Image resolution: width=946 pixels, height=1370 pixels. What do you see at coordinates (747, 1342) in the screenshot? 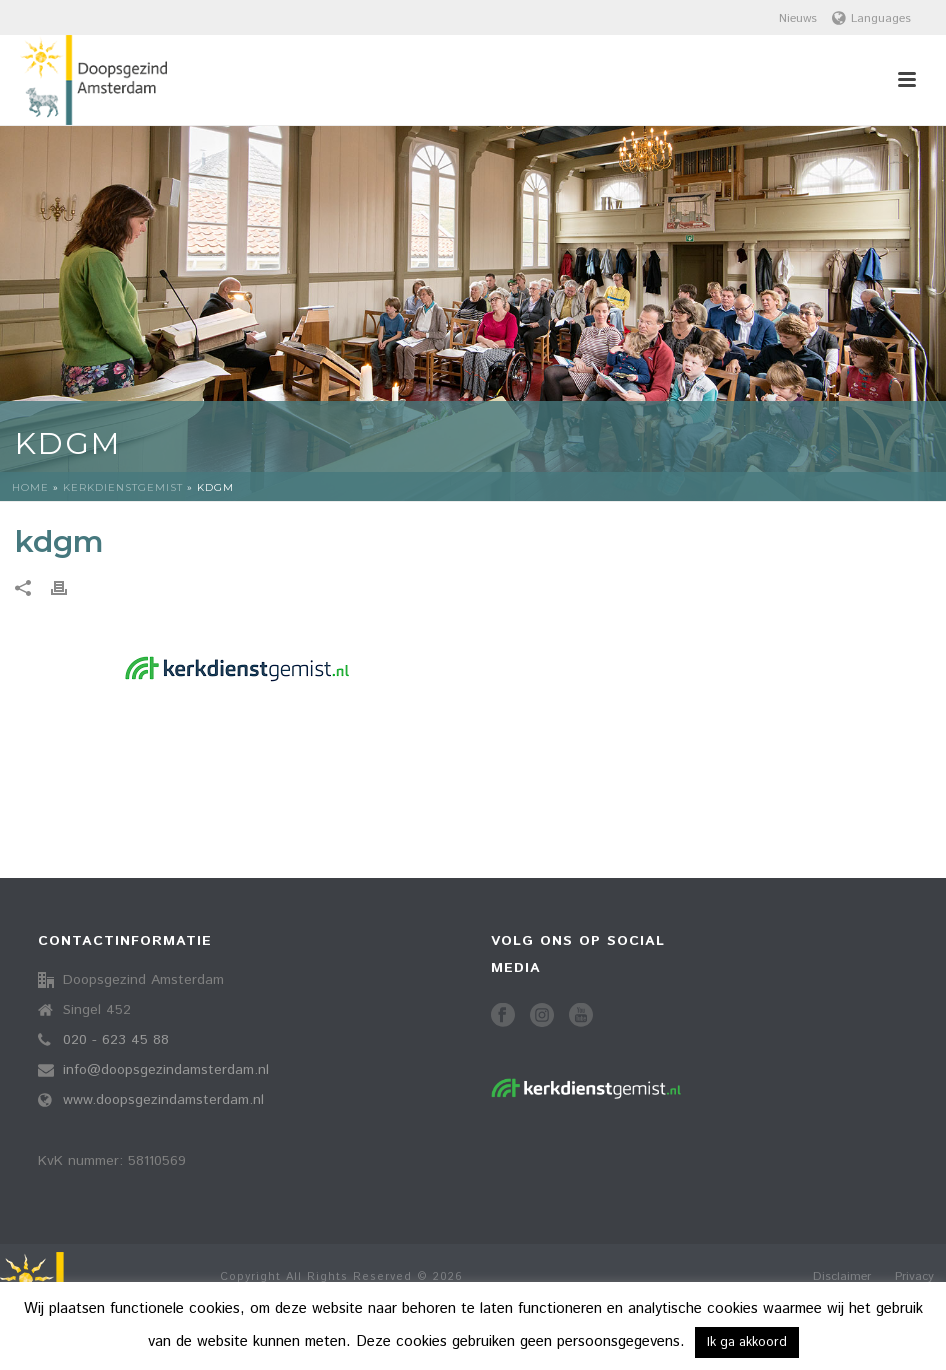
I see `Ik ga akkoord [button]` at bounding box center [747, 1342].